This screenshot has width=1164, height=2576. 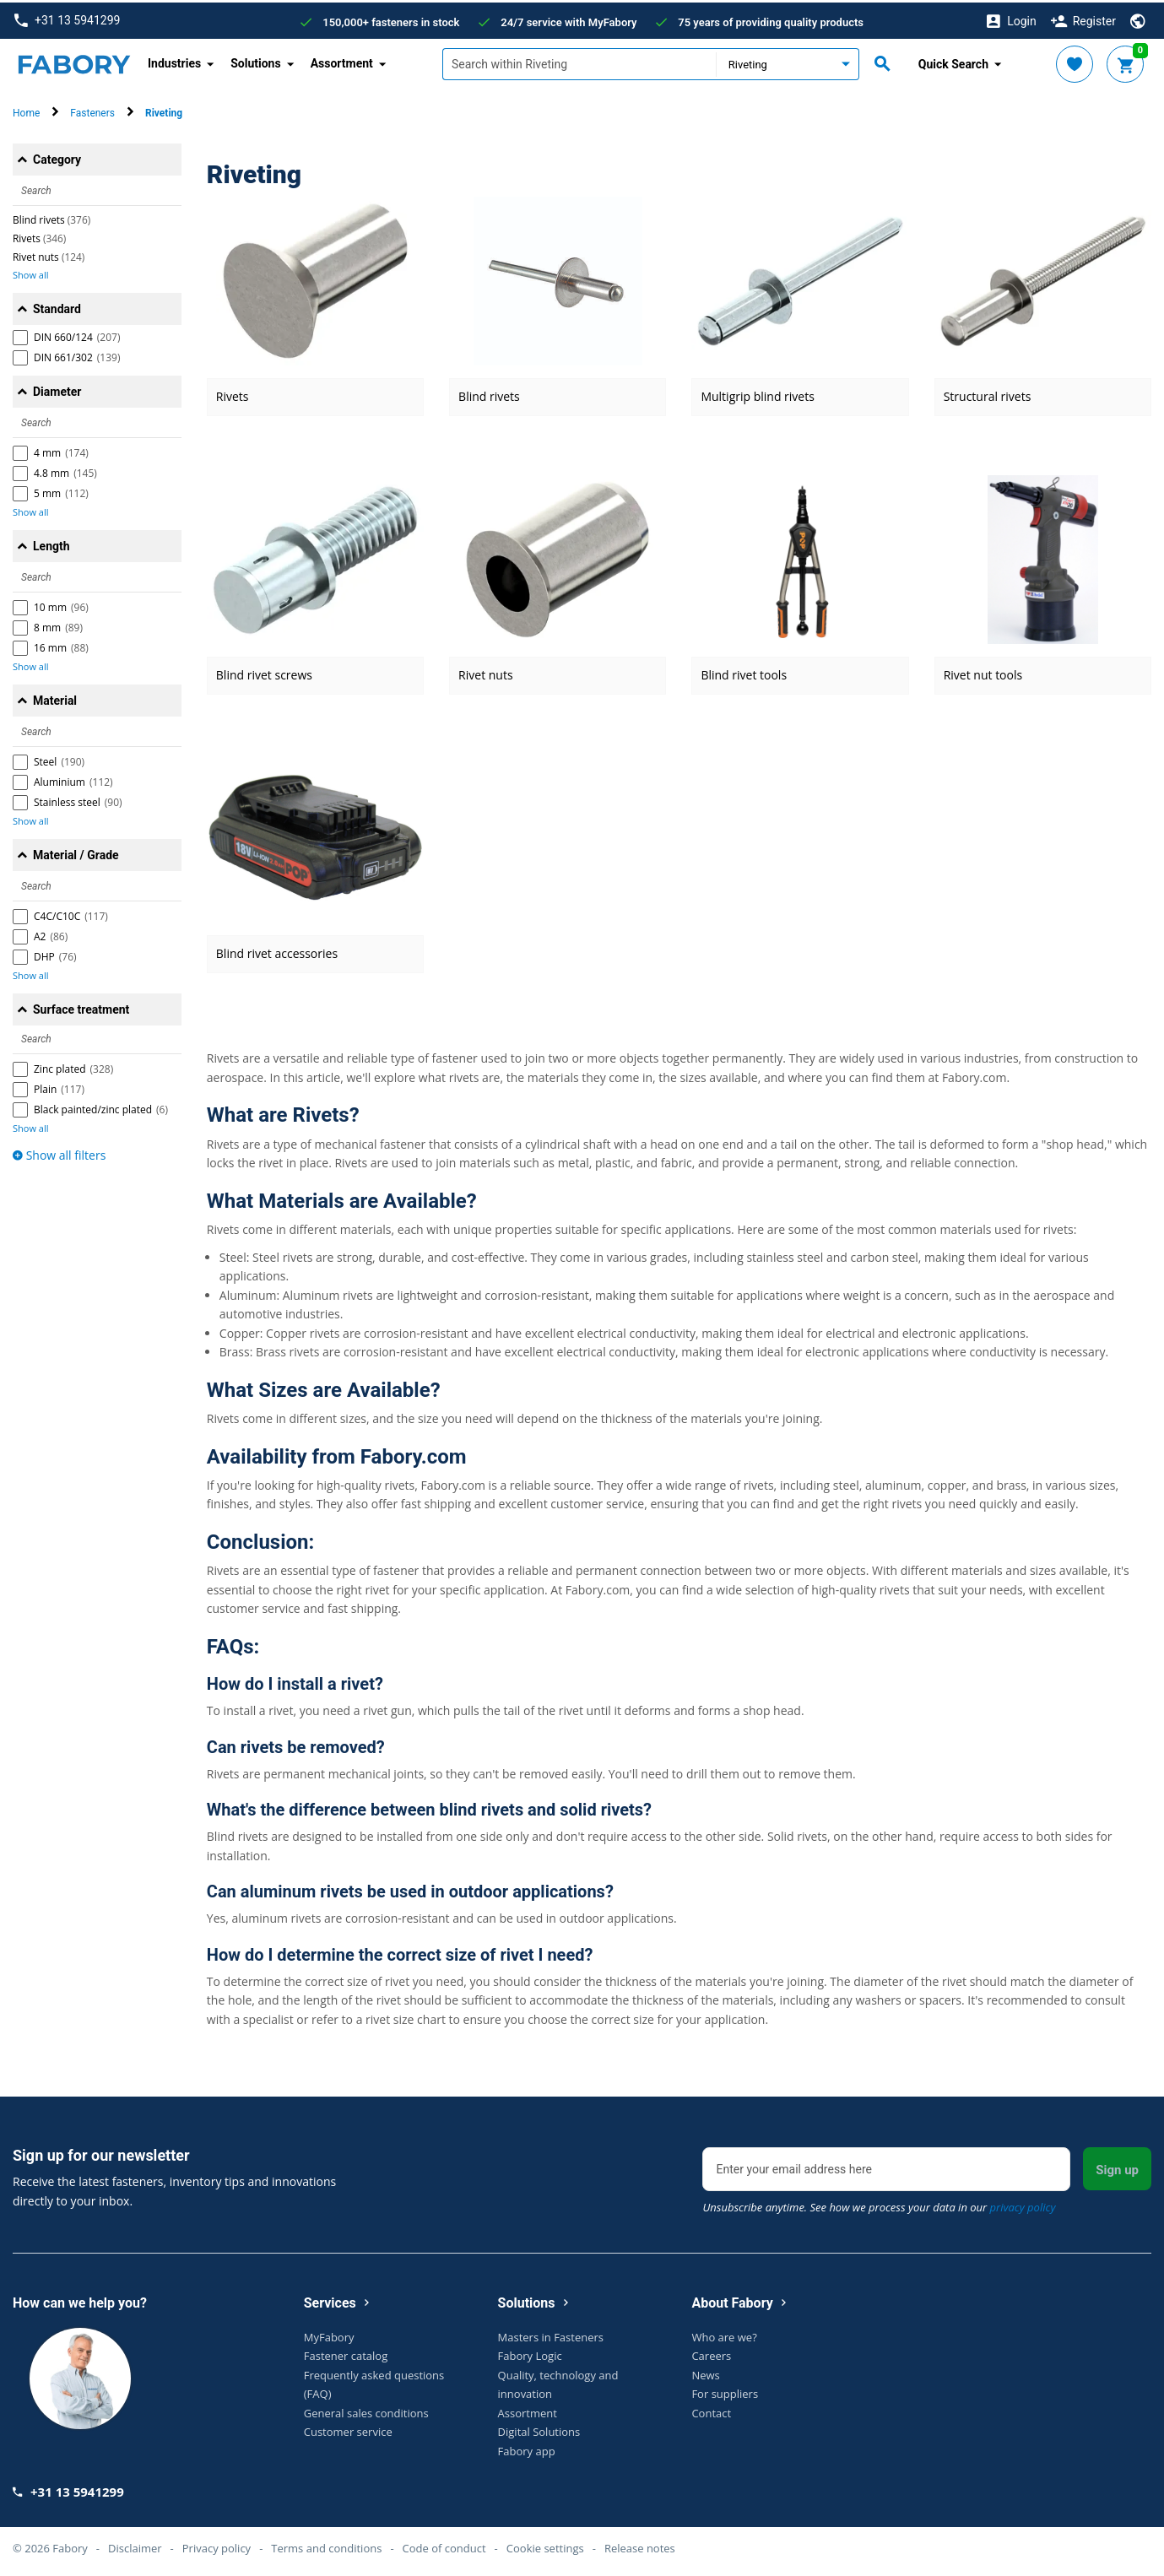 What do you see at coordinates (444, 2545) in the screenshot?
I see `Code of conduct` at bounding box center [444, 2545].